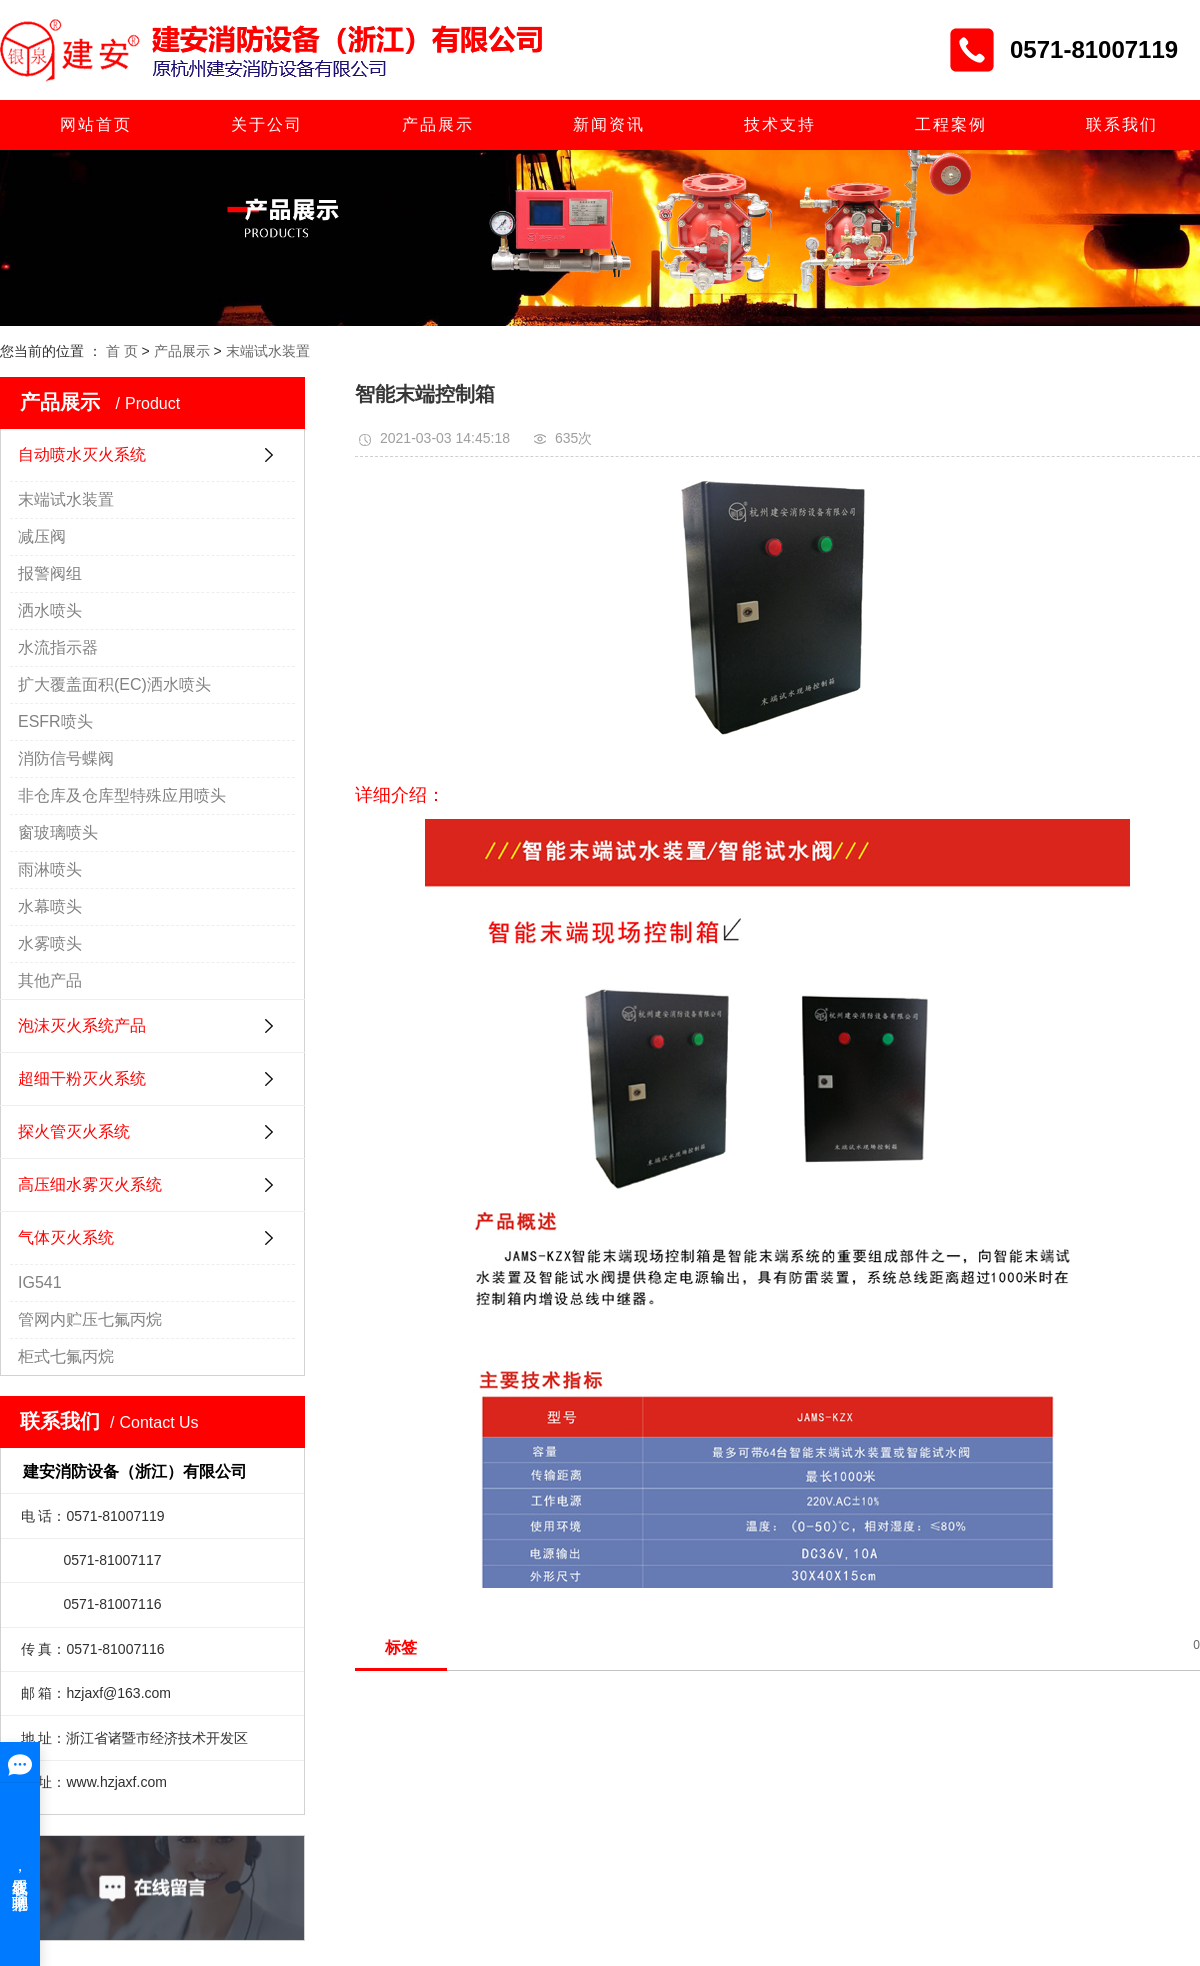  I want to click on 探火管灭火系统, so click(74, 1131).